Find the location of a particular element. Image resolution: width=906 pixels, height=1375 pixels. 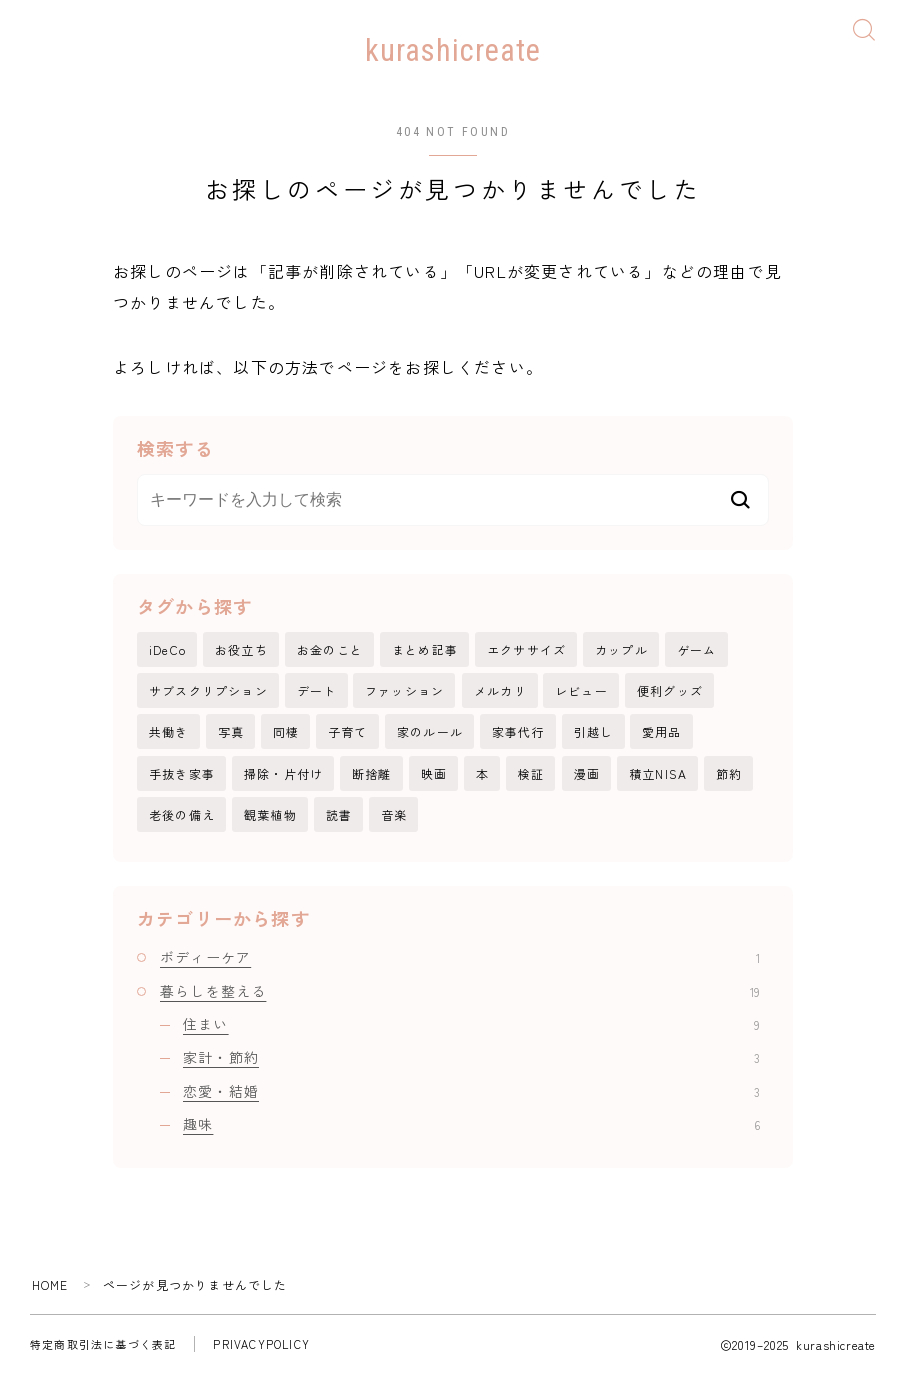

老後の備え is located at coordinates (182, 815).